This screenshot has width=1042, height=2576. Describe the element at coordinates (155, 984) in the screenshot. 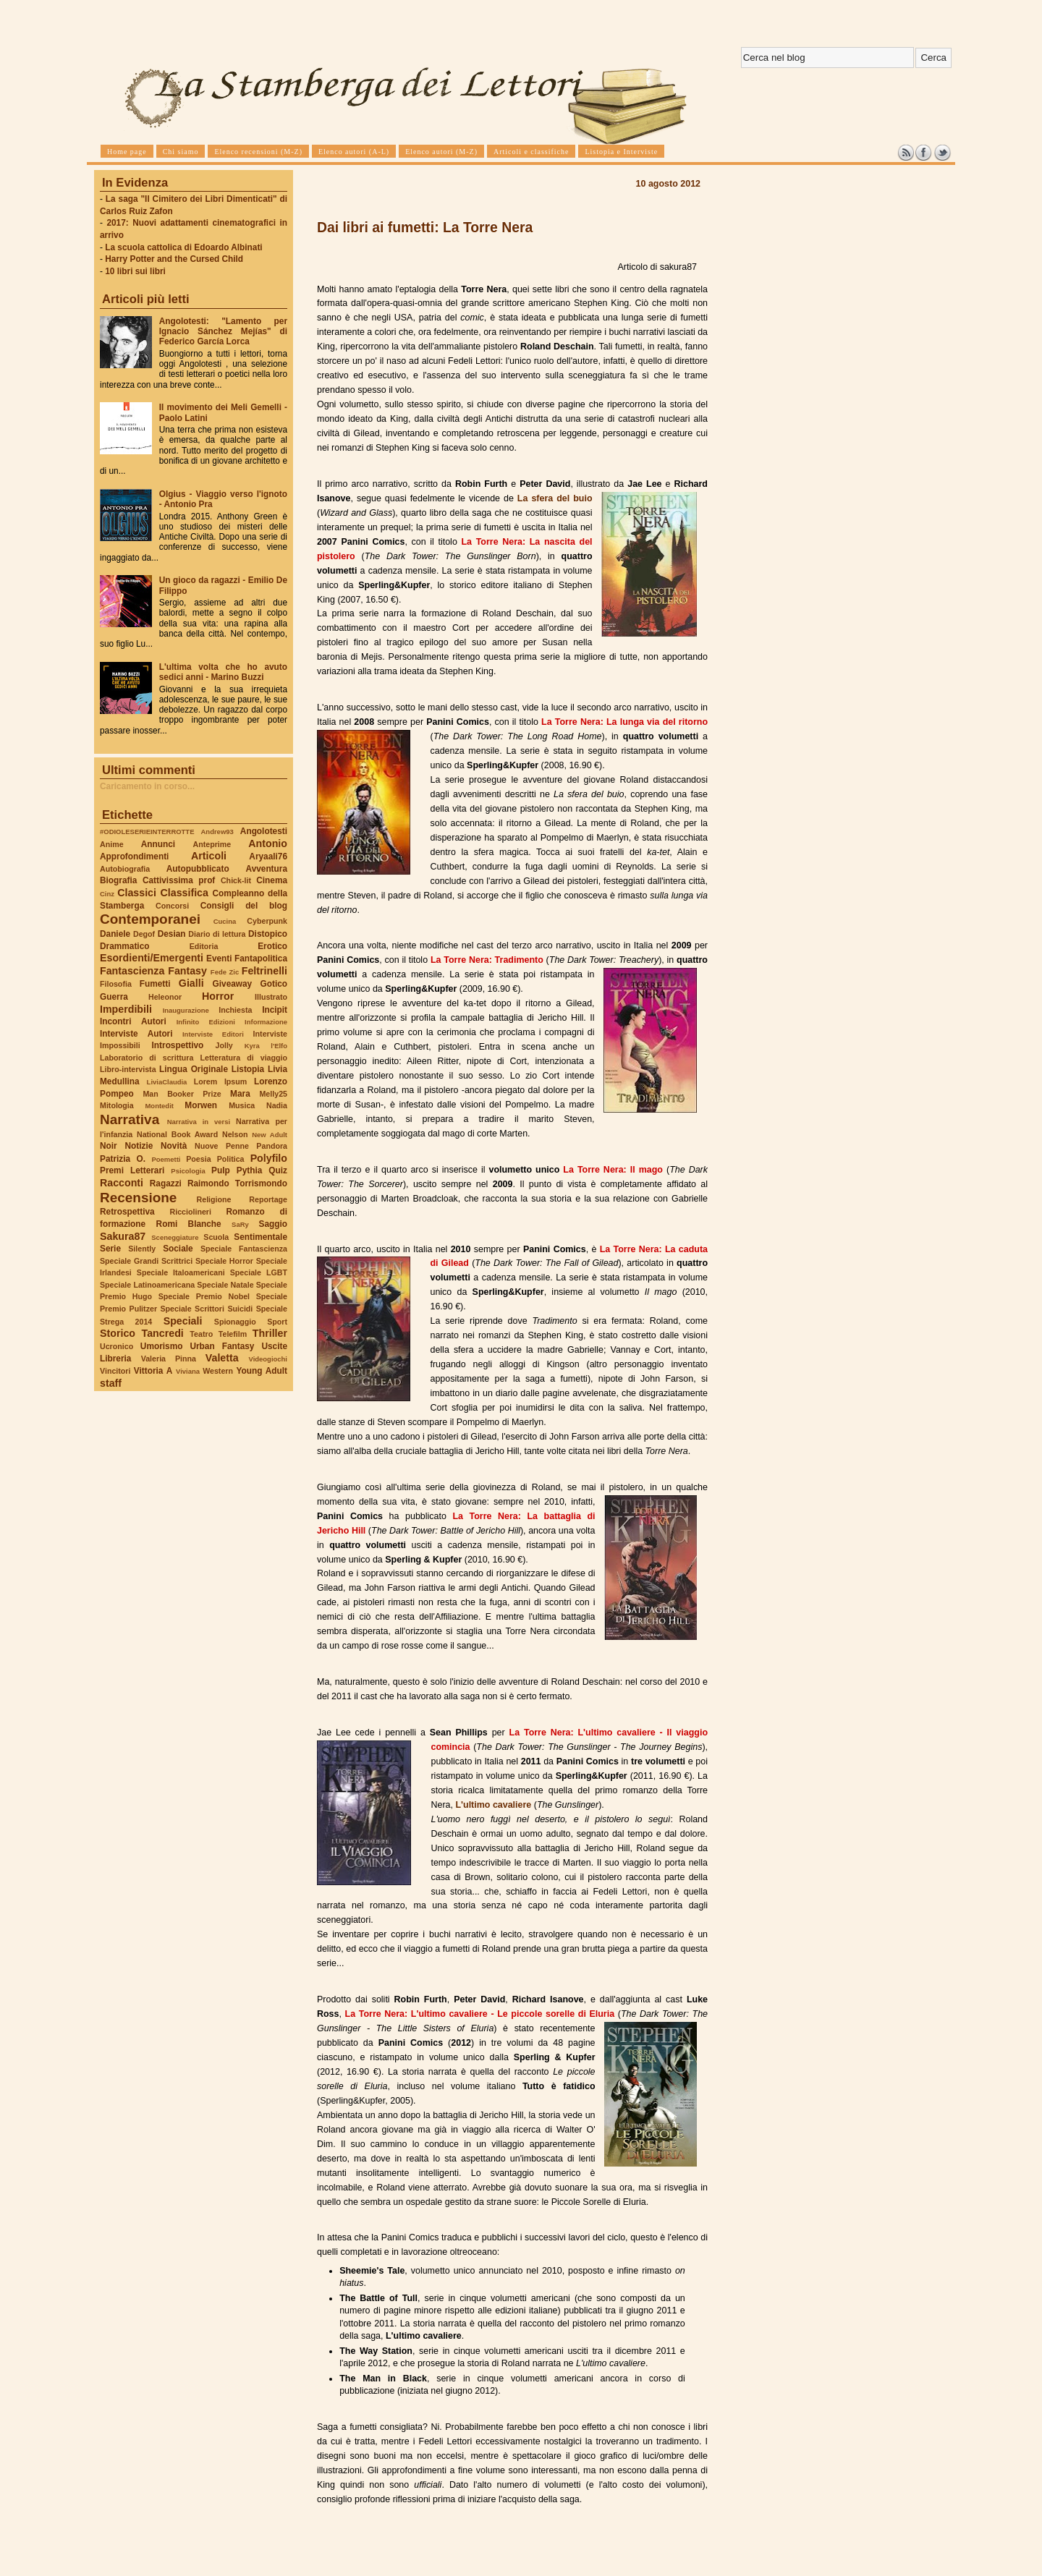

I see `Fumetti` at that location.